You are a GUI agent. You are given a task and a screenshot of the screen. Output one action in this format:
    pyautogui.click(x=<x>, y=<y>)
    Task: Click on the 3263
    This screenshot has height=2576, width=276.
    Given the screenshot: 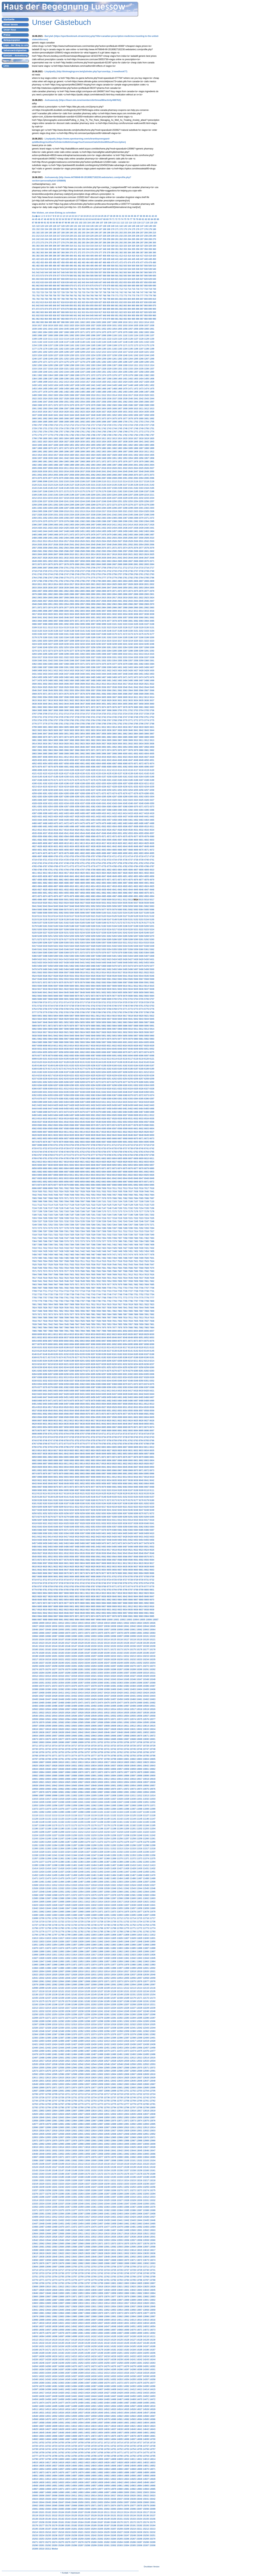 What is the action you would take?
    pyautogui.click(x=119, y=647)
    